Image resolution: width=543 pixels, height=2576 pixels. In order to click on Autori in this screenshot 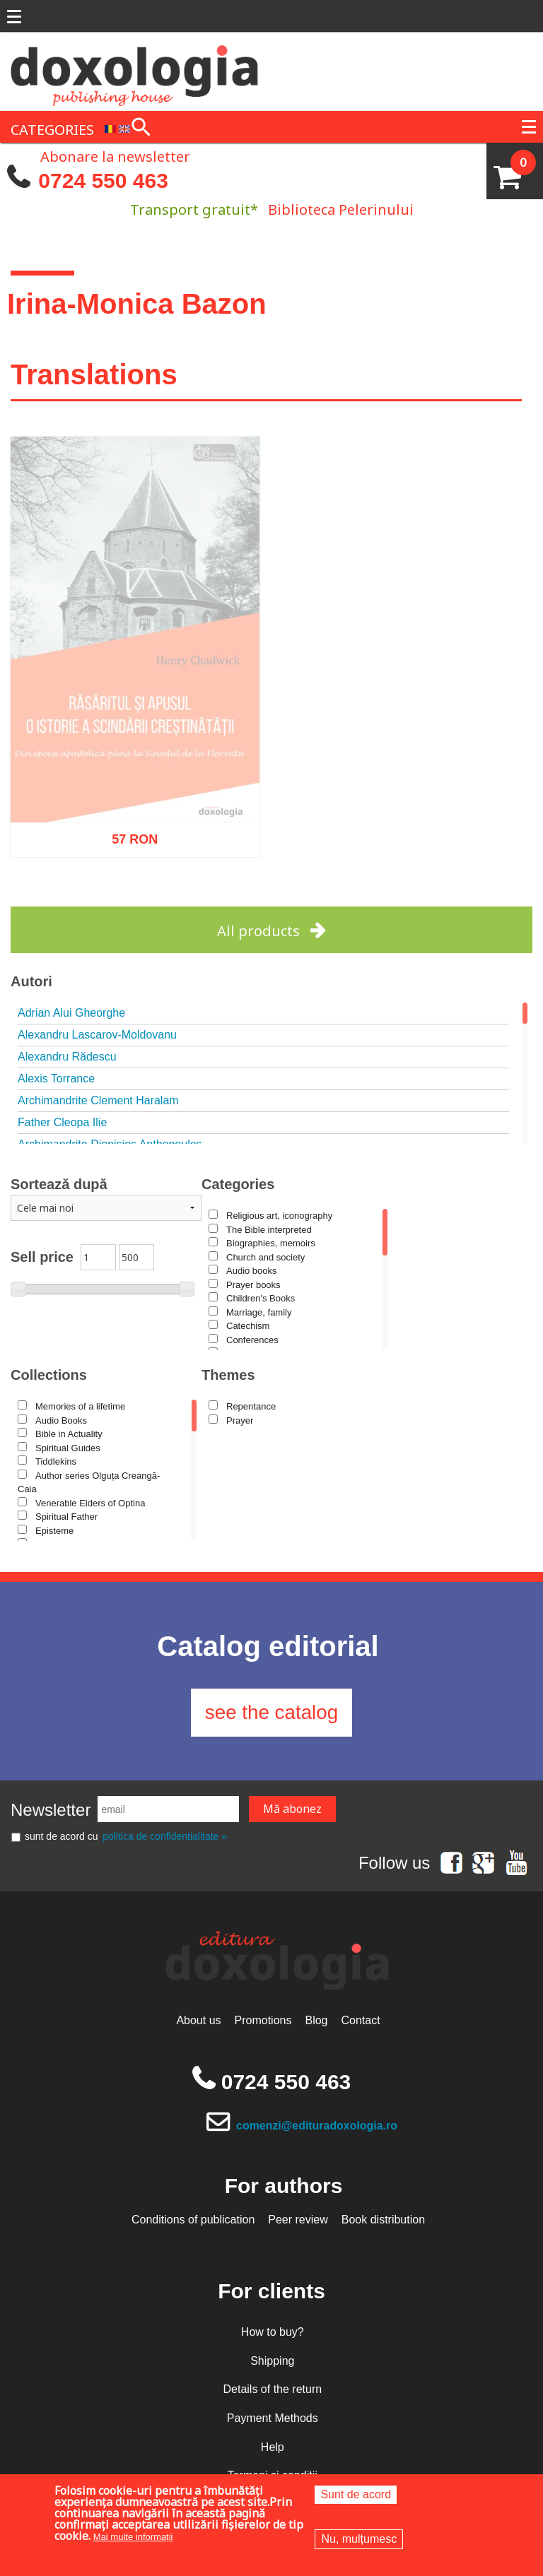, I will do `click(31, 981)`.